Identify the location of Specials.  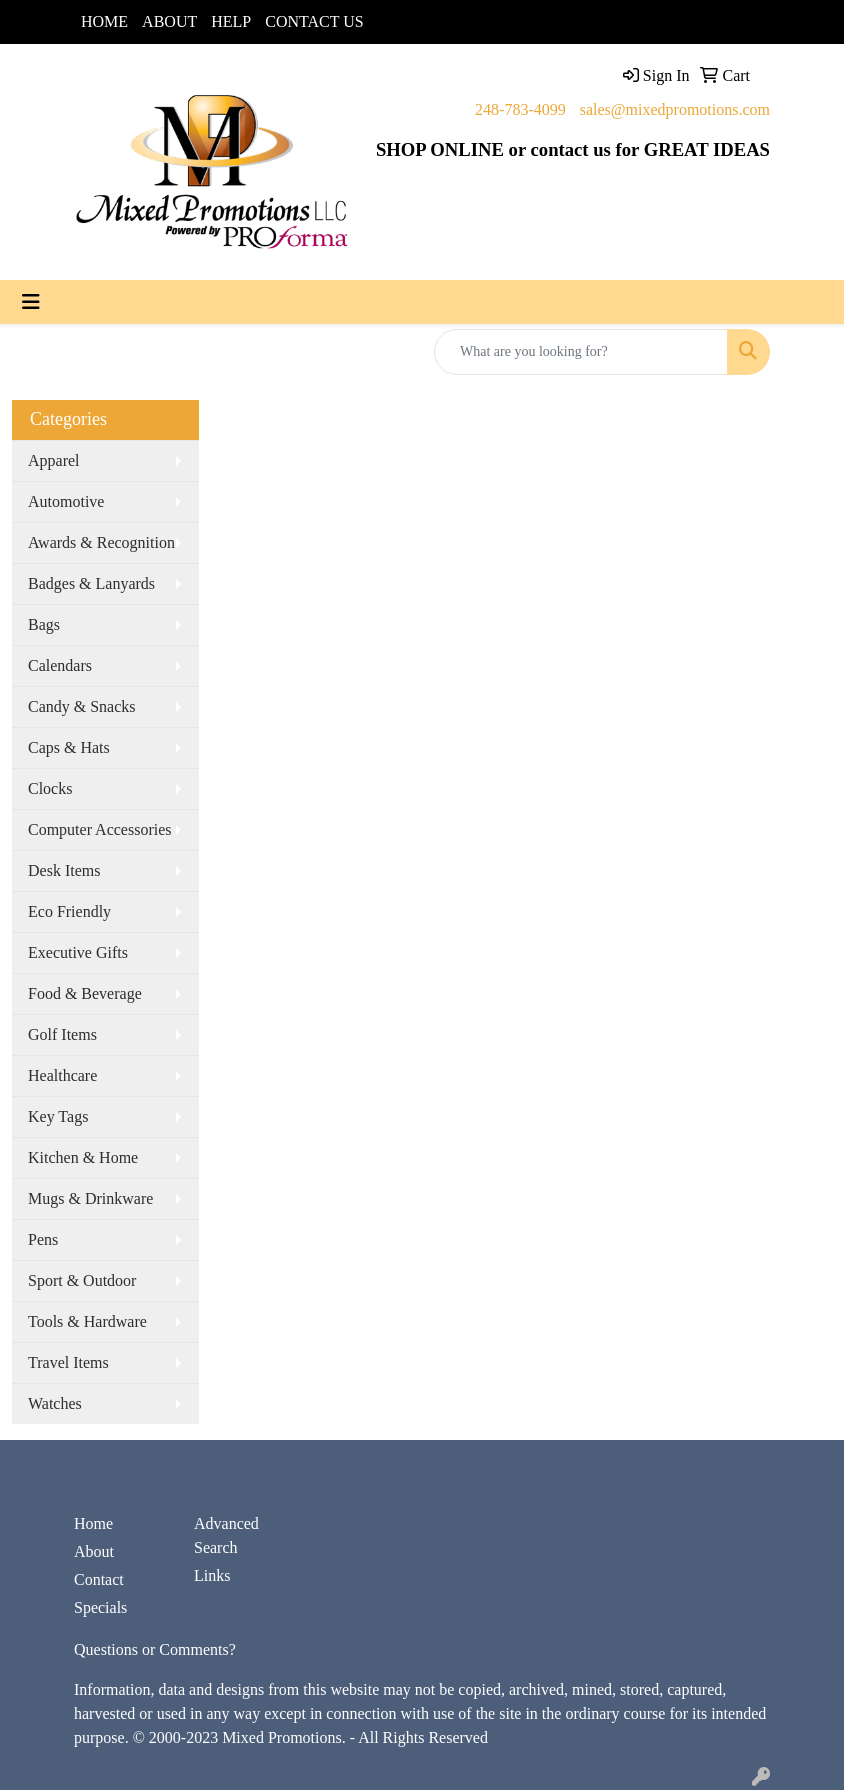
(100, 1607).